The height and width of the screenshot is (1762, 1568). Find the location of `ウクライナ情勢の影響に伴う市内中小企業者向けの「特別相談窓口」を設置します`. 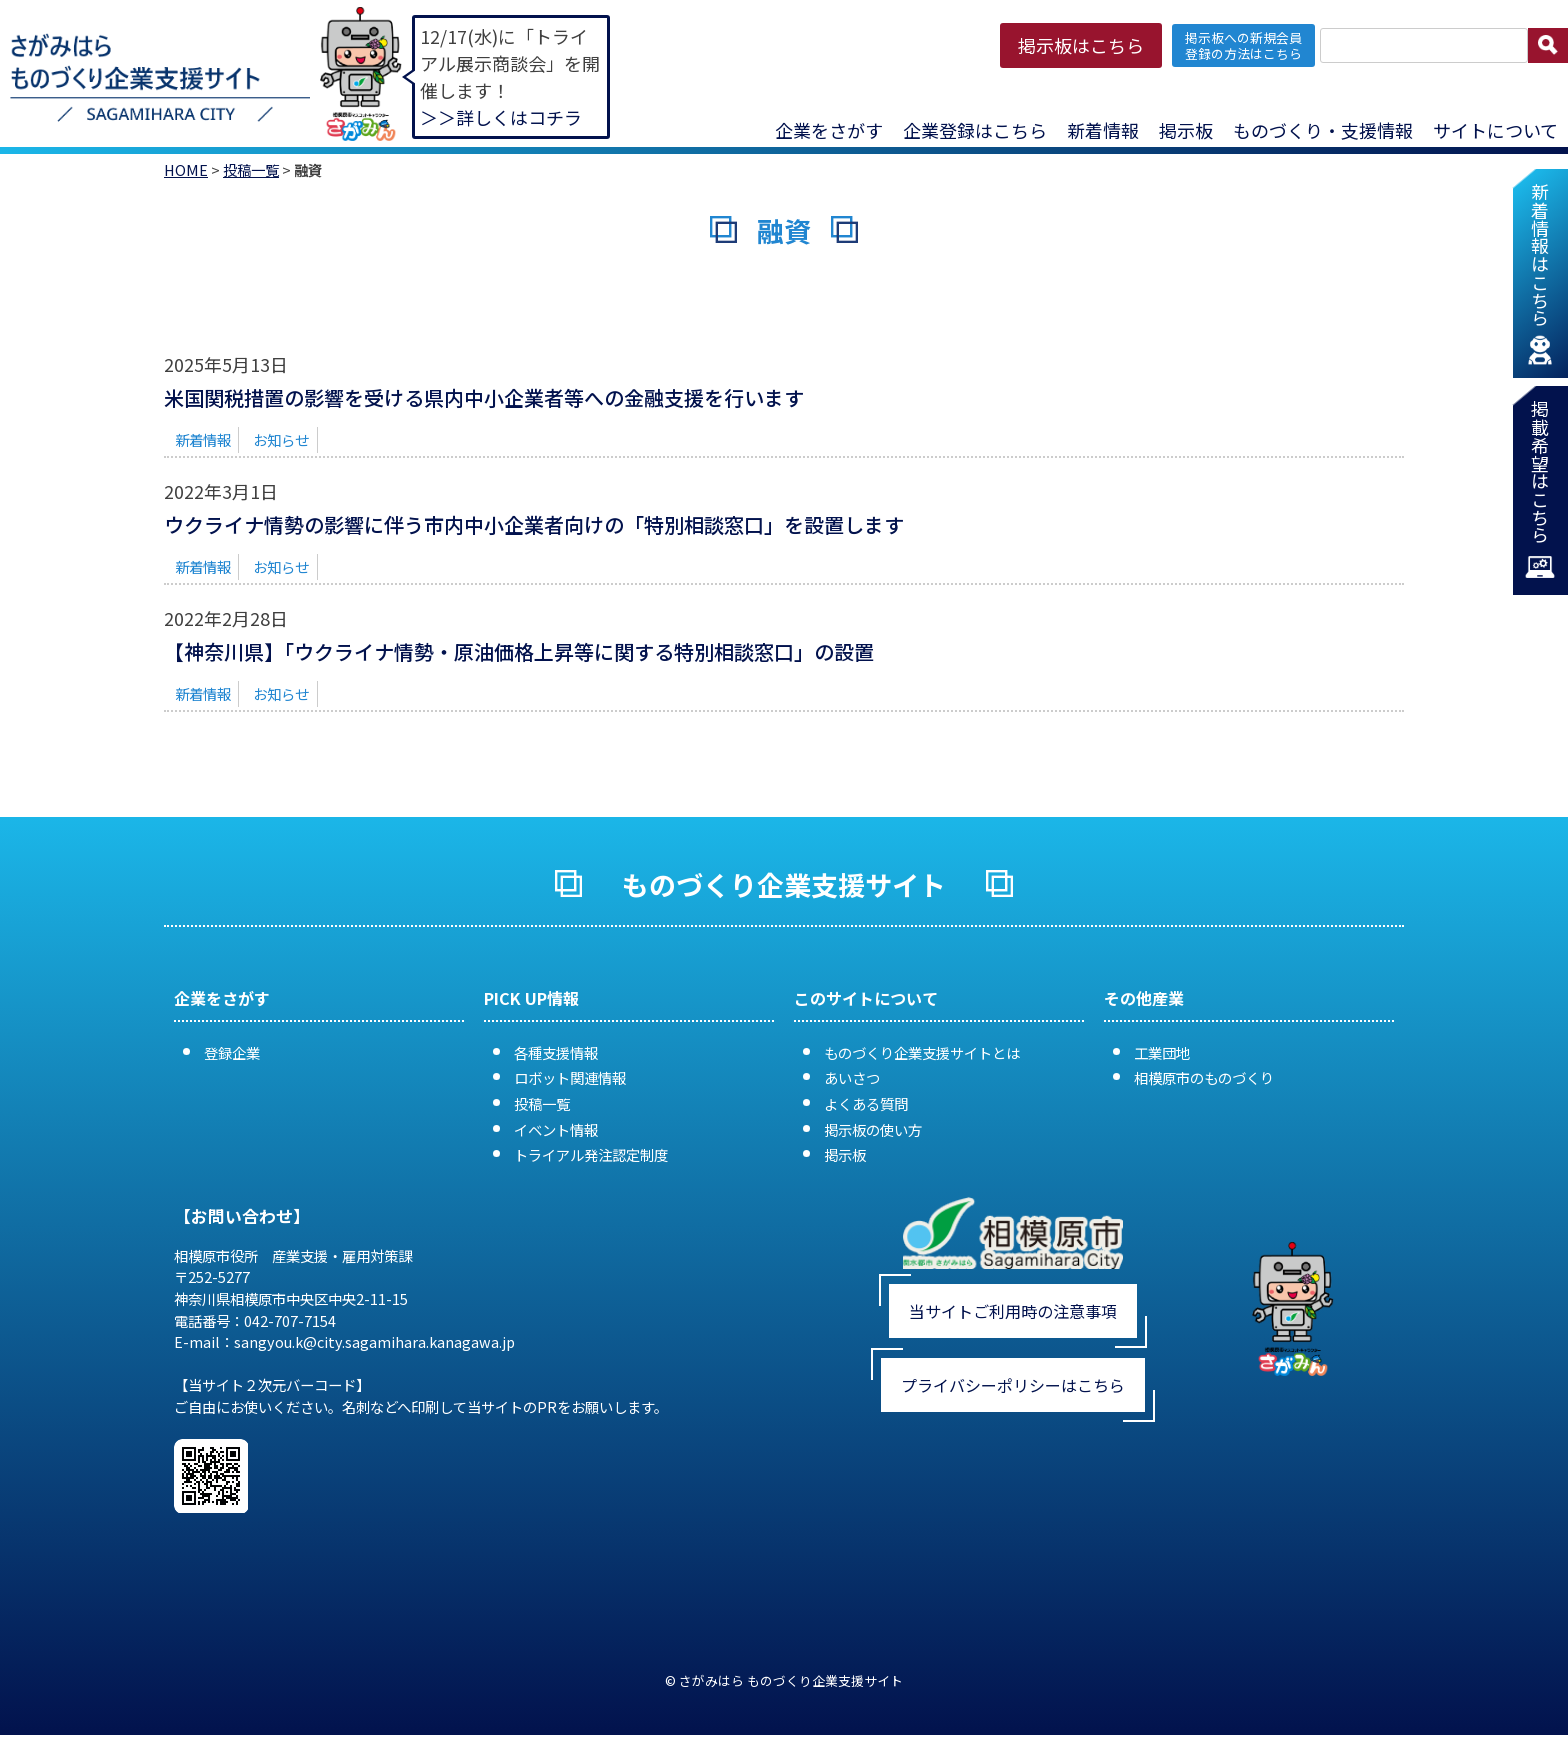

ウクライナ情勢の影響に伴う市内中小企業者向けの「特別相談窓口」を設置します is located at coordinates (534, 524).